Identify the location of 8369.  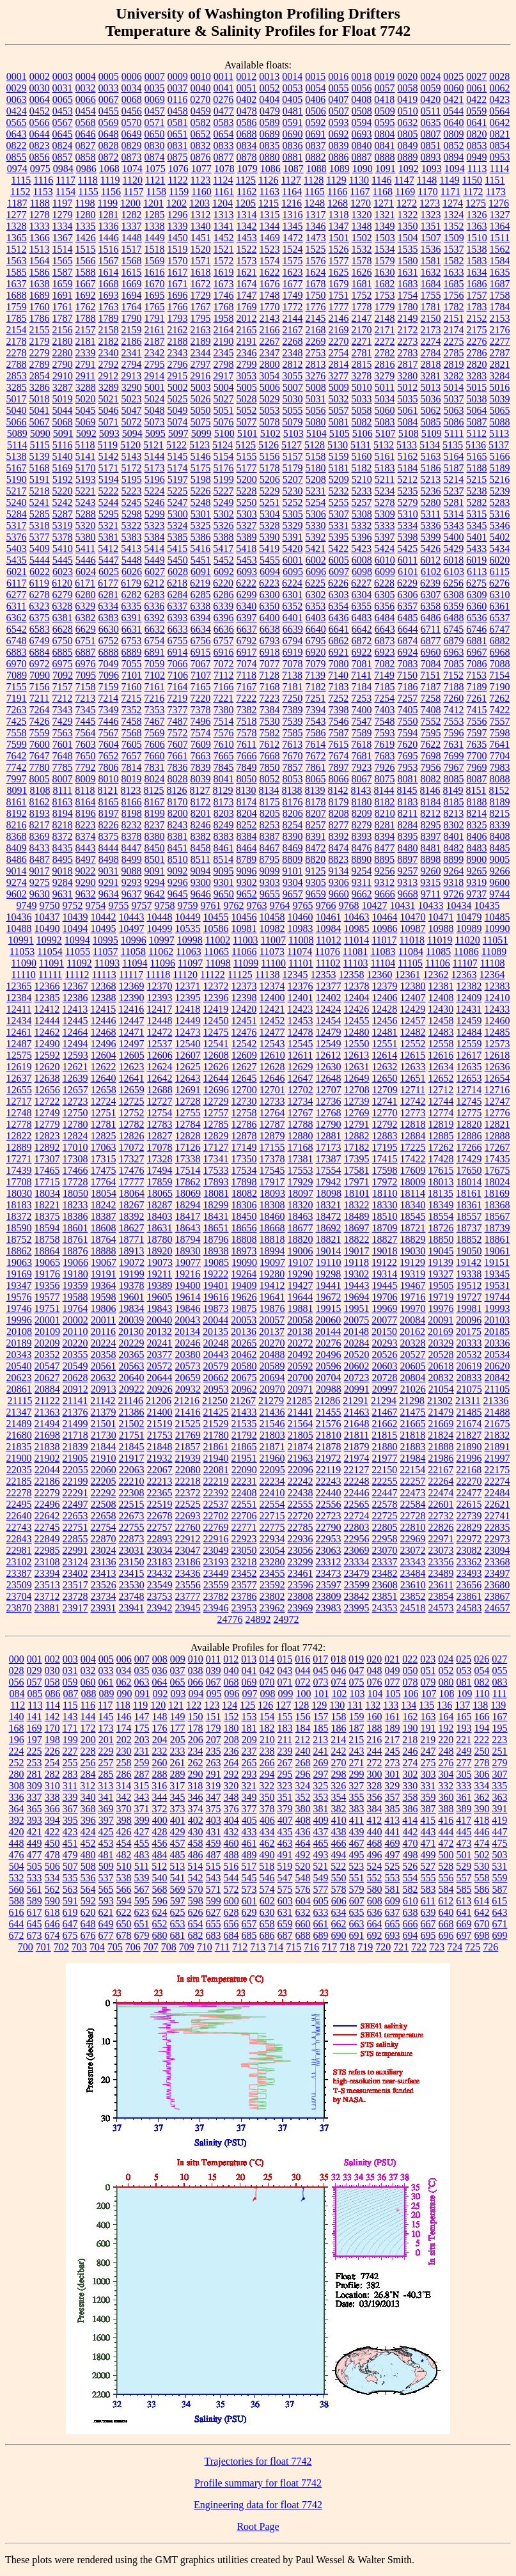
(39, 836).